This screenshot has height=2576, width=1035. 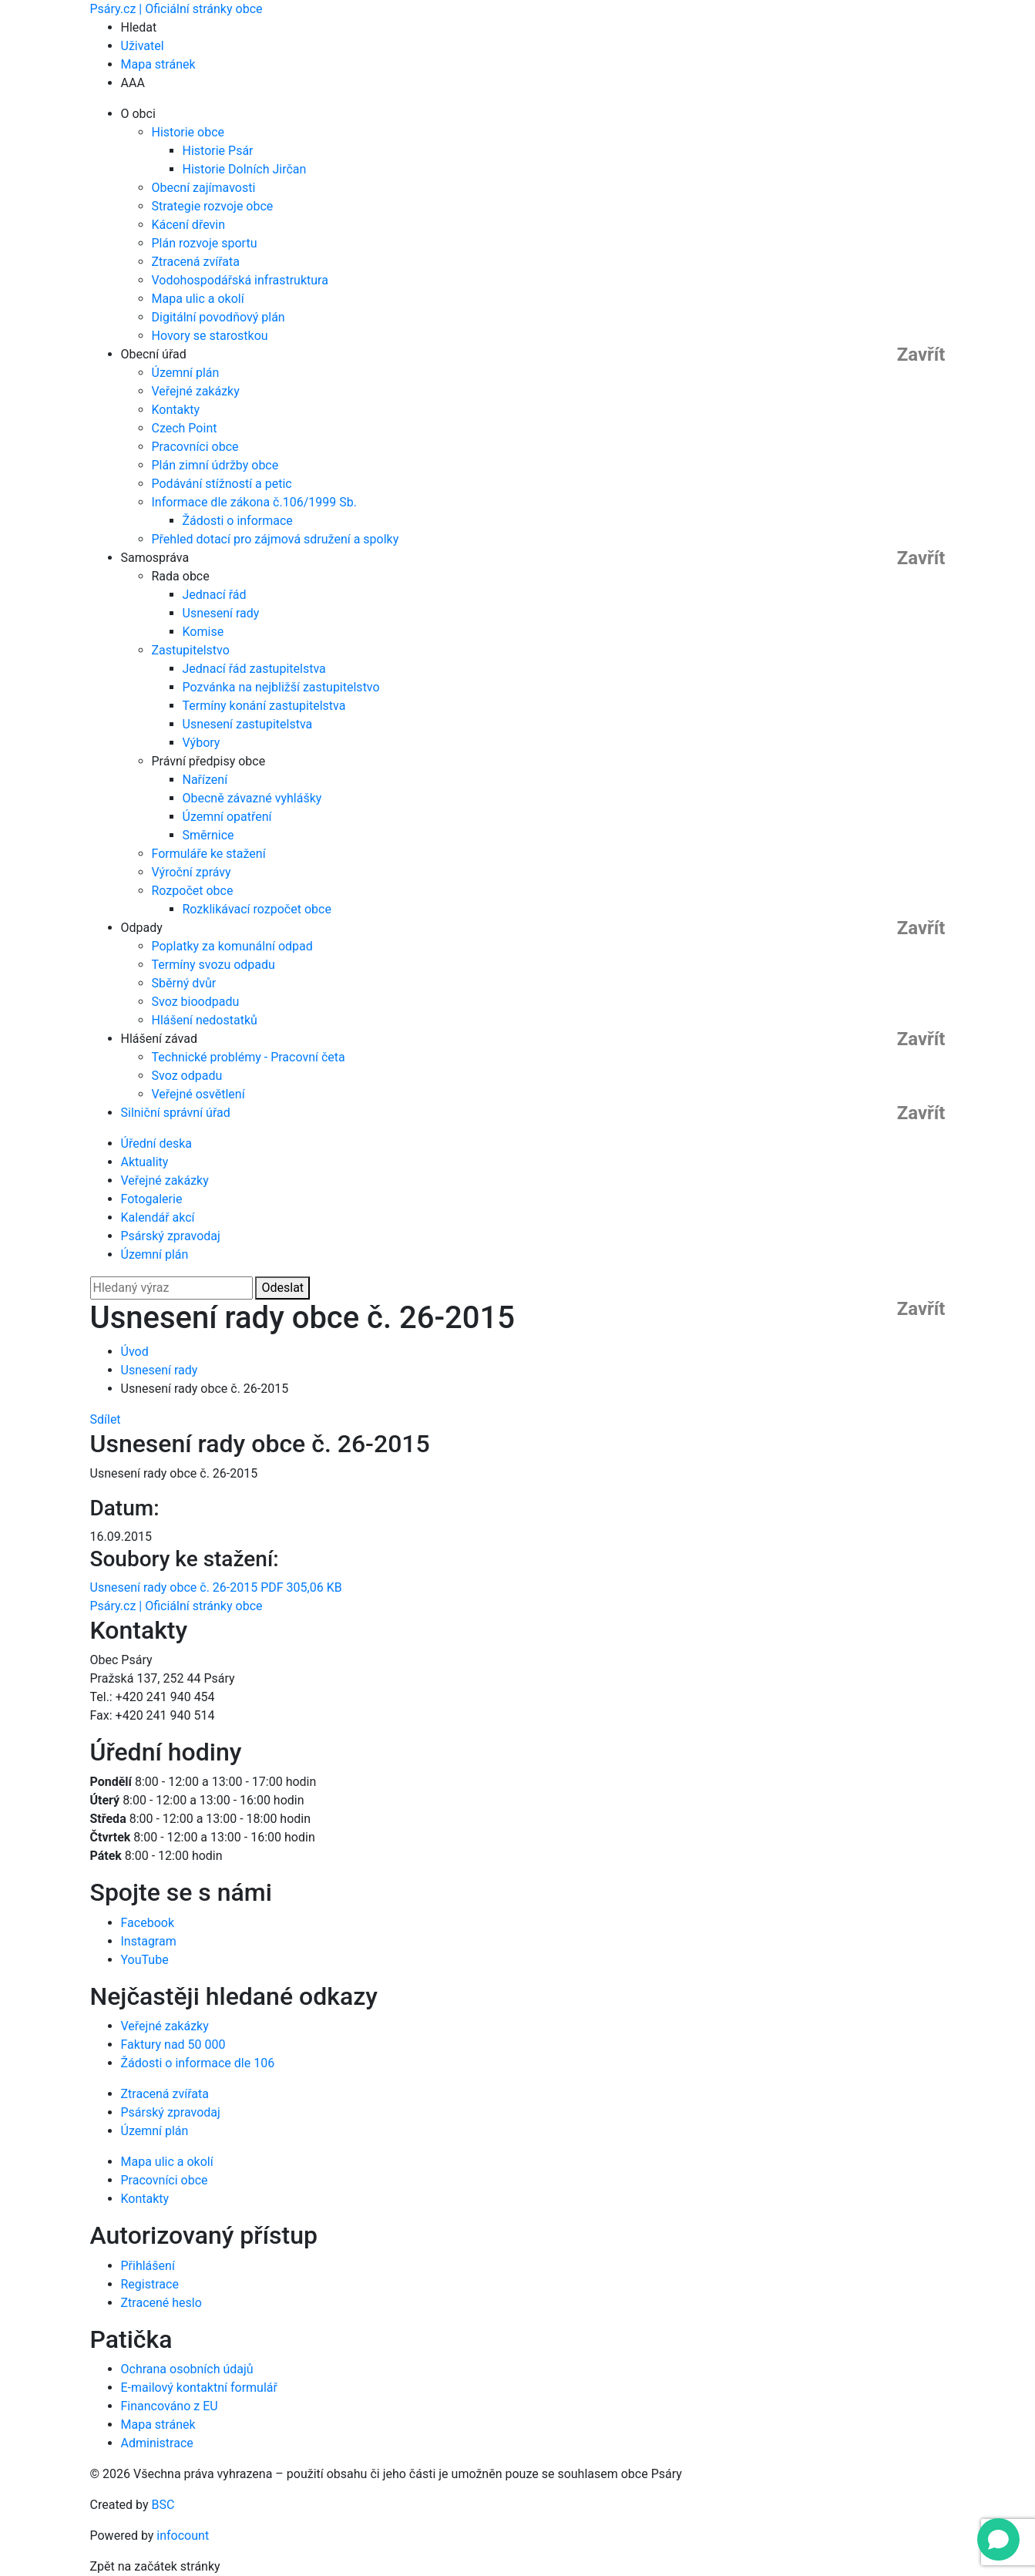 What do you see at coordinates (154, 354) in the screenshot?
I see `Obecní úřad` at bounding box center [154, 354].